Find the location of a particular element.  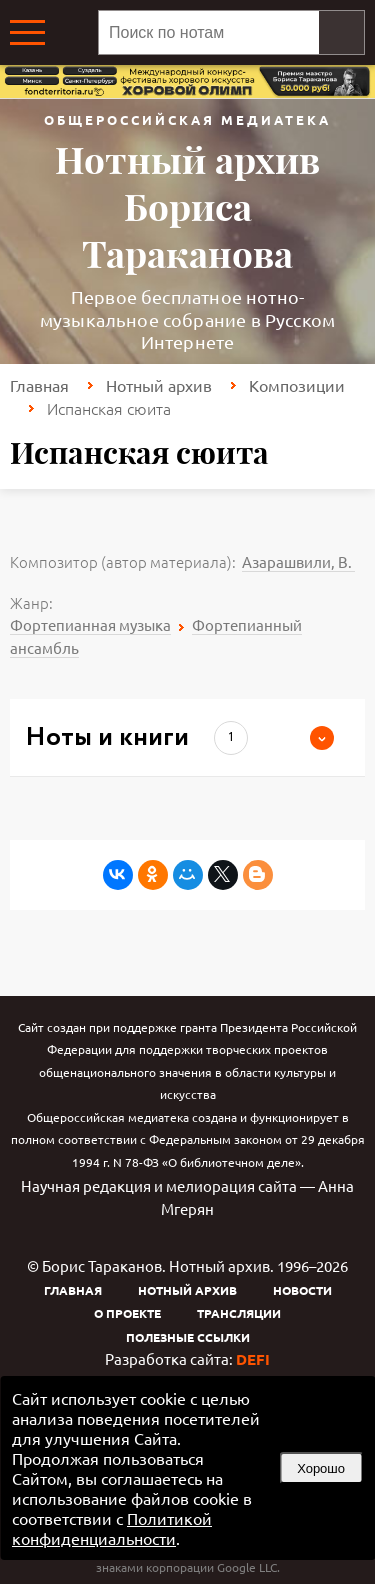

Главная is located at coordinates (39, 385).